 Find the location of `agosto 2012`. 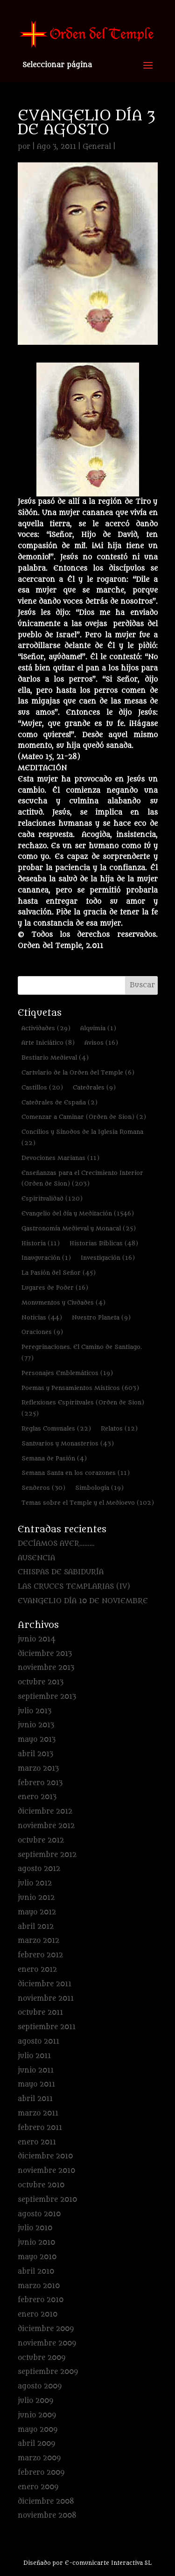

agosto 2012 is located at coordinates (39, 1869).